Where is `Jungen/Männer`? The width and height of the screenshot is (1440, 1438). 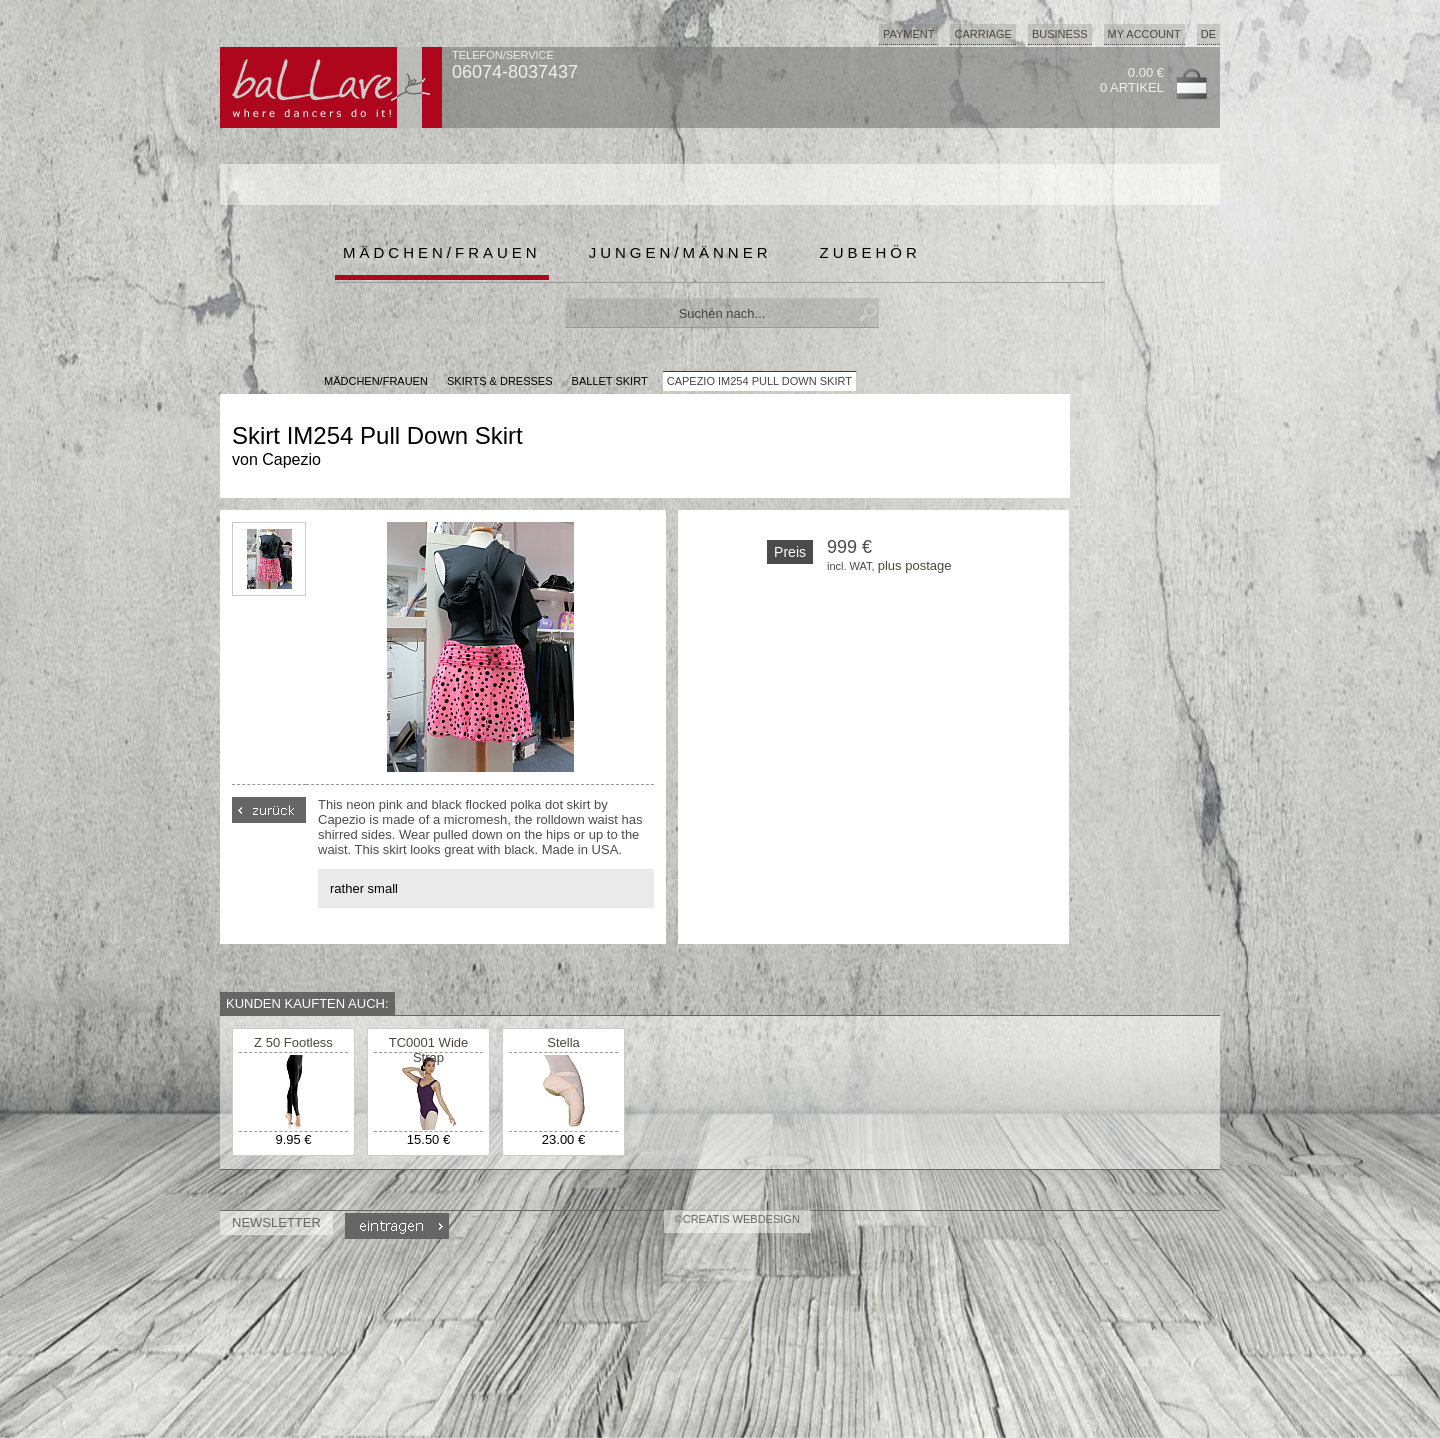
Jungen/Männer is located at coordinates (680, 252).